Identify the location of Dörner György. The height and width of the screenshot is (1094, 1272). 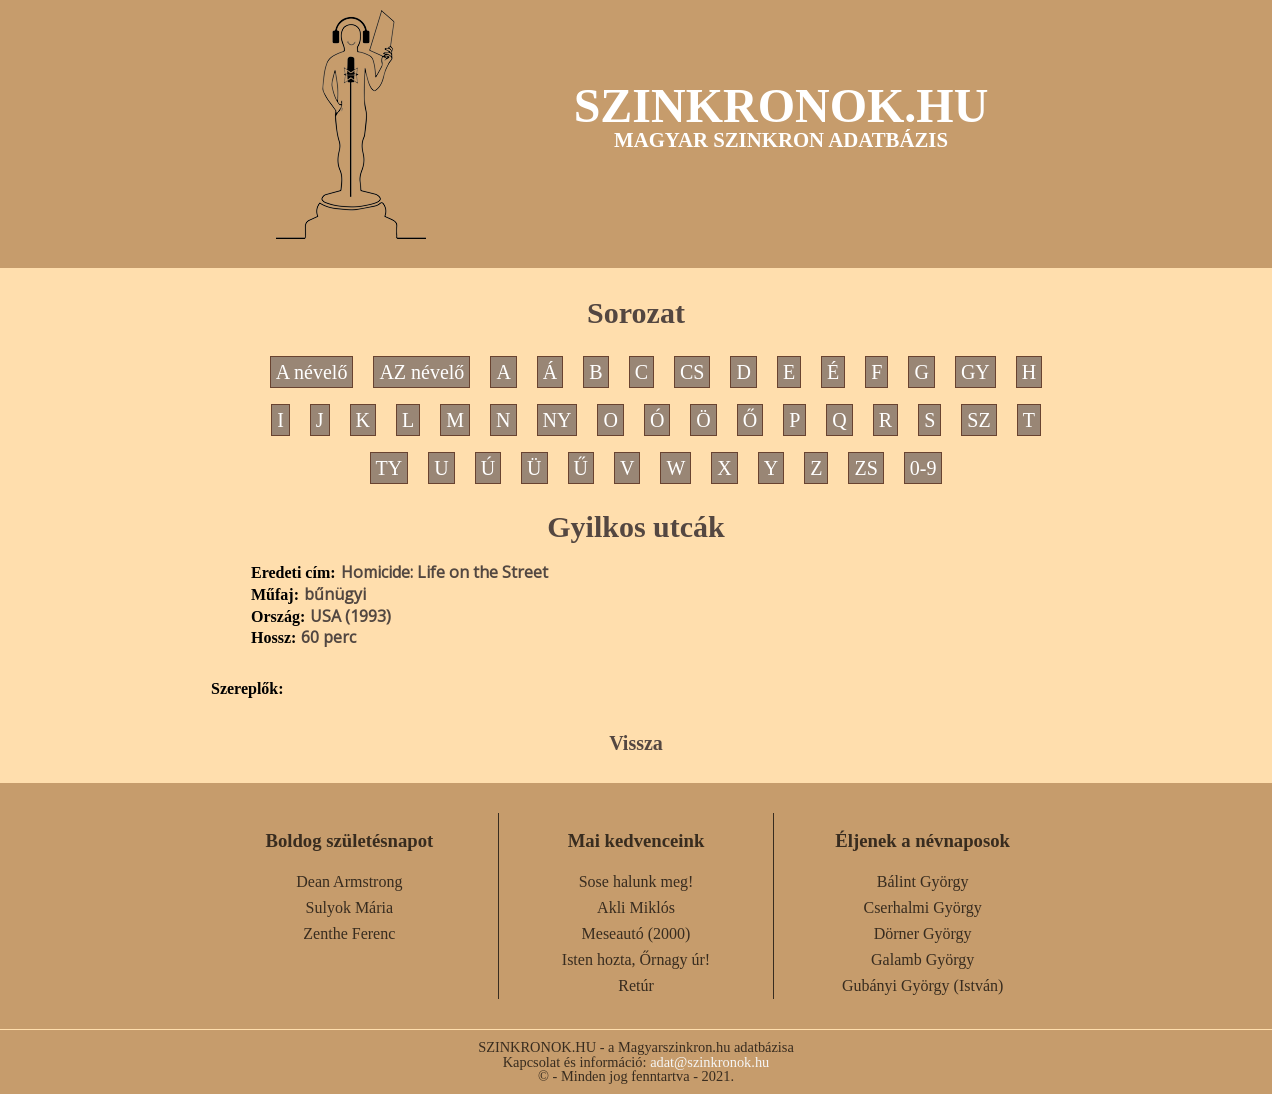
(923, 933).